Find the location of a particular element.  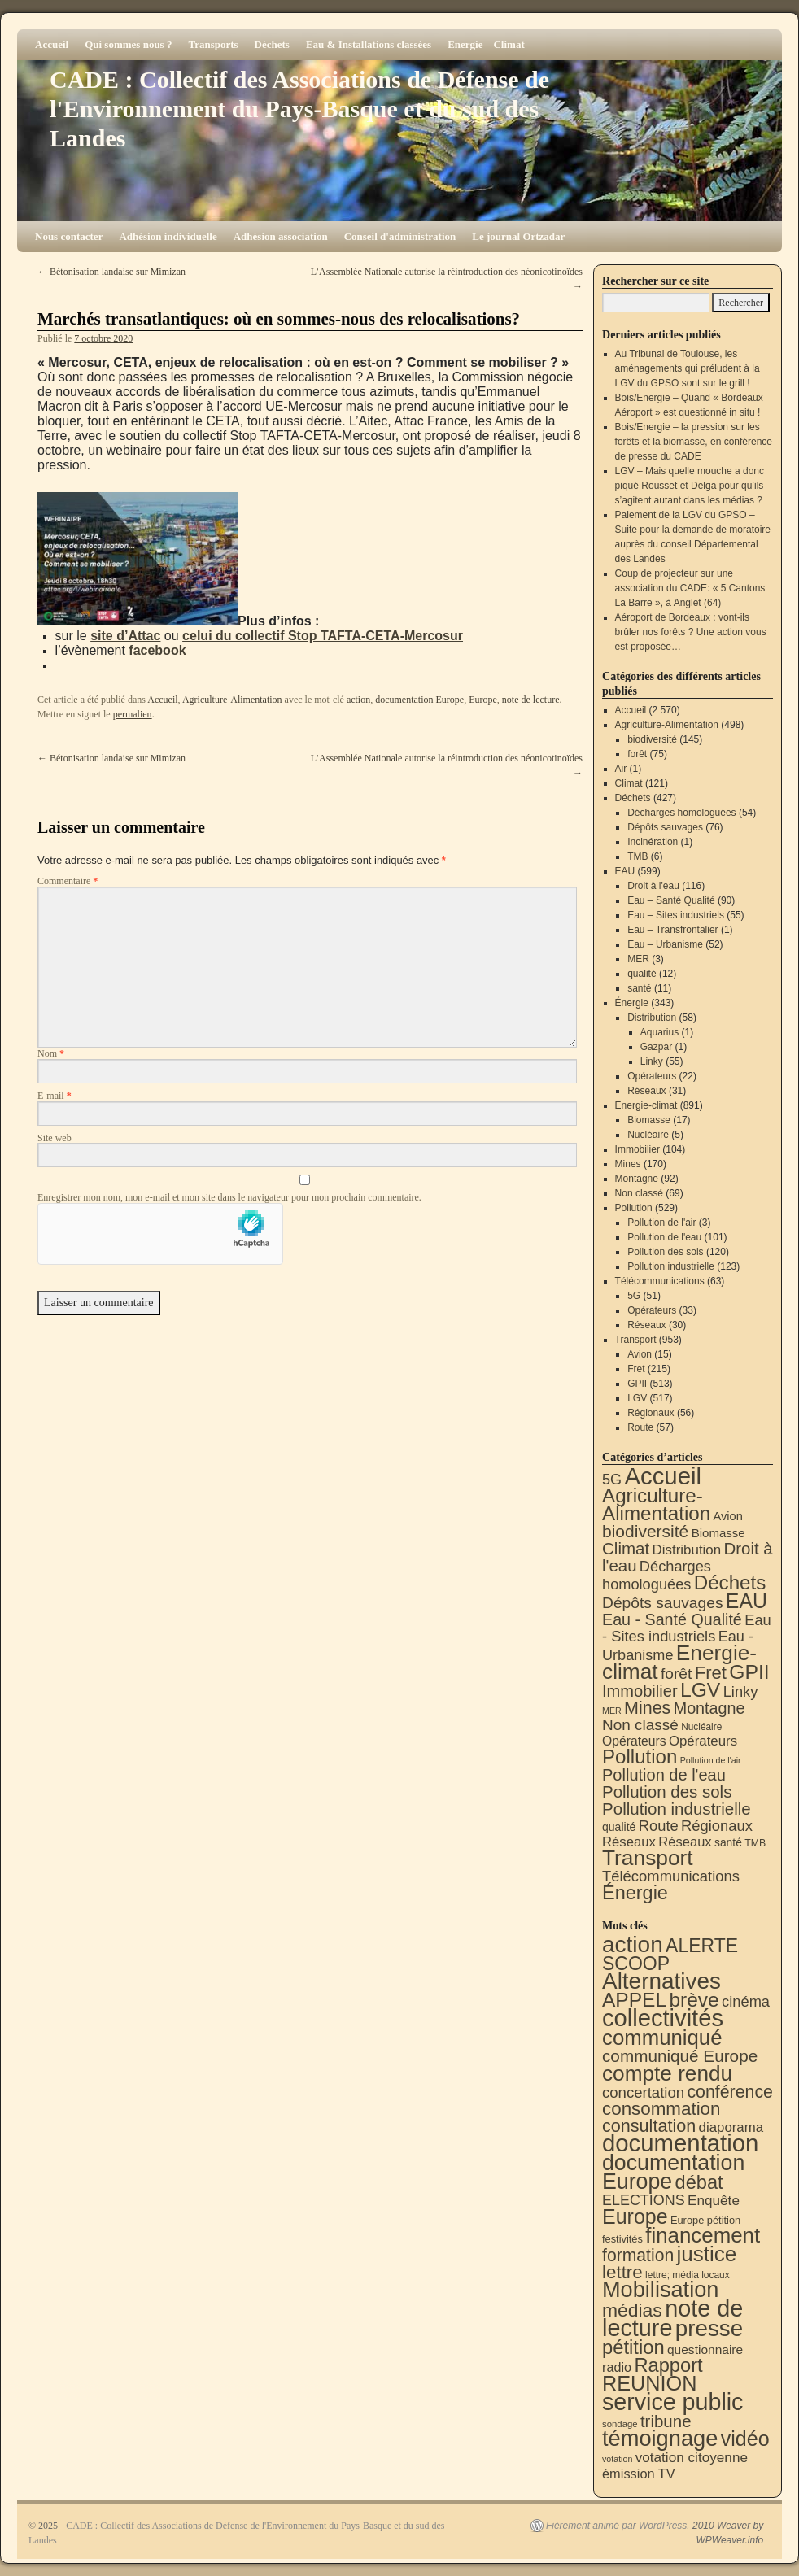

5G is located at coordinates (633, 1295).